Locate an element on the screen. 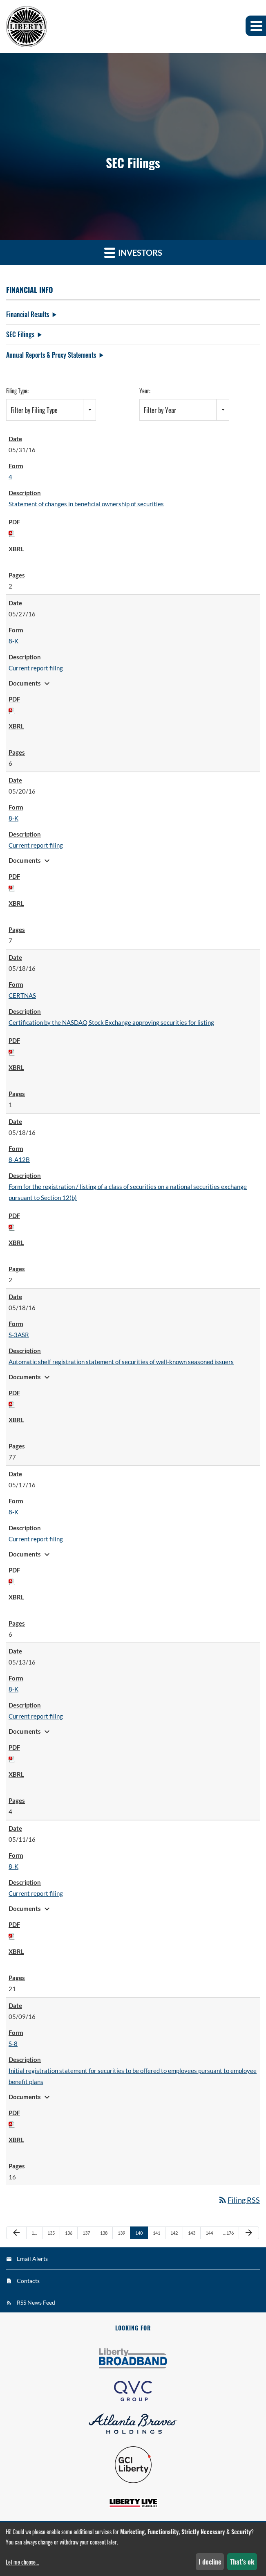 This screenshot has width=266, height=2576. Investors is located at coordinates (133, 252).